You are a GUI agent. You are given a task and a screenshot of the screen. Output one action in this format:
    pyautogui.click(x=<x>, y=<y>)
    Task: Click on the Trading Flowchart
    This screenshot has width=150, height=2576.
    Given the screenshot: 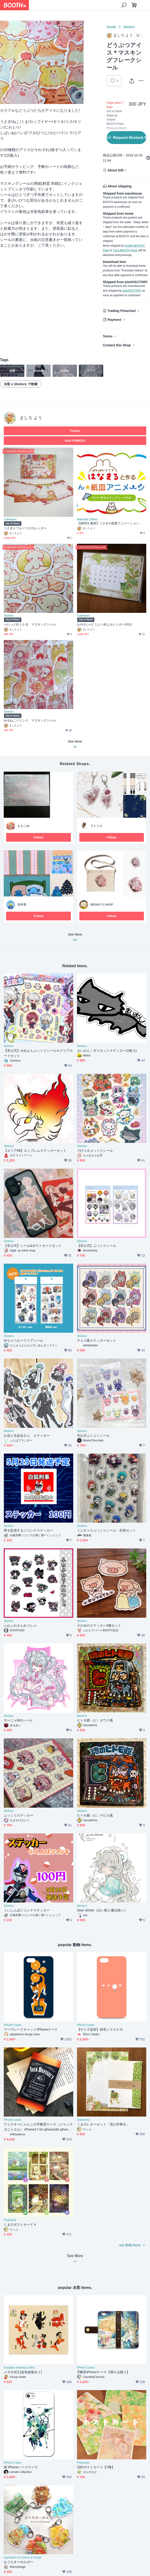 What is the action you would take?
    pyautogui.click(x=122, y=311)
    